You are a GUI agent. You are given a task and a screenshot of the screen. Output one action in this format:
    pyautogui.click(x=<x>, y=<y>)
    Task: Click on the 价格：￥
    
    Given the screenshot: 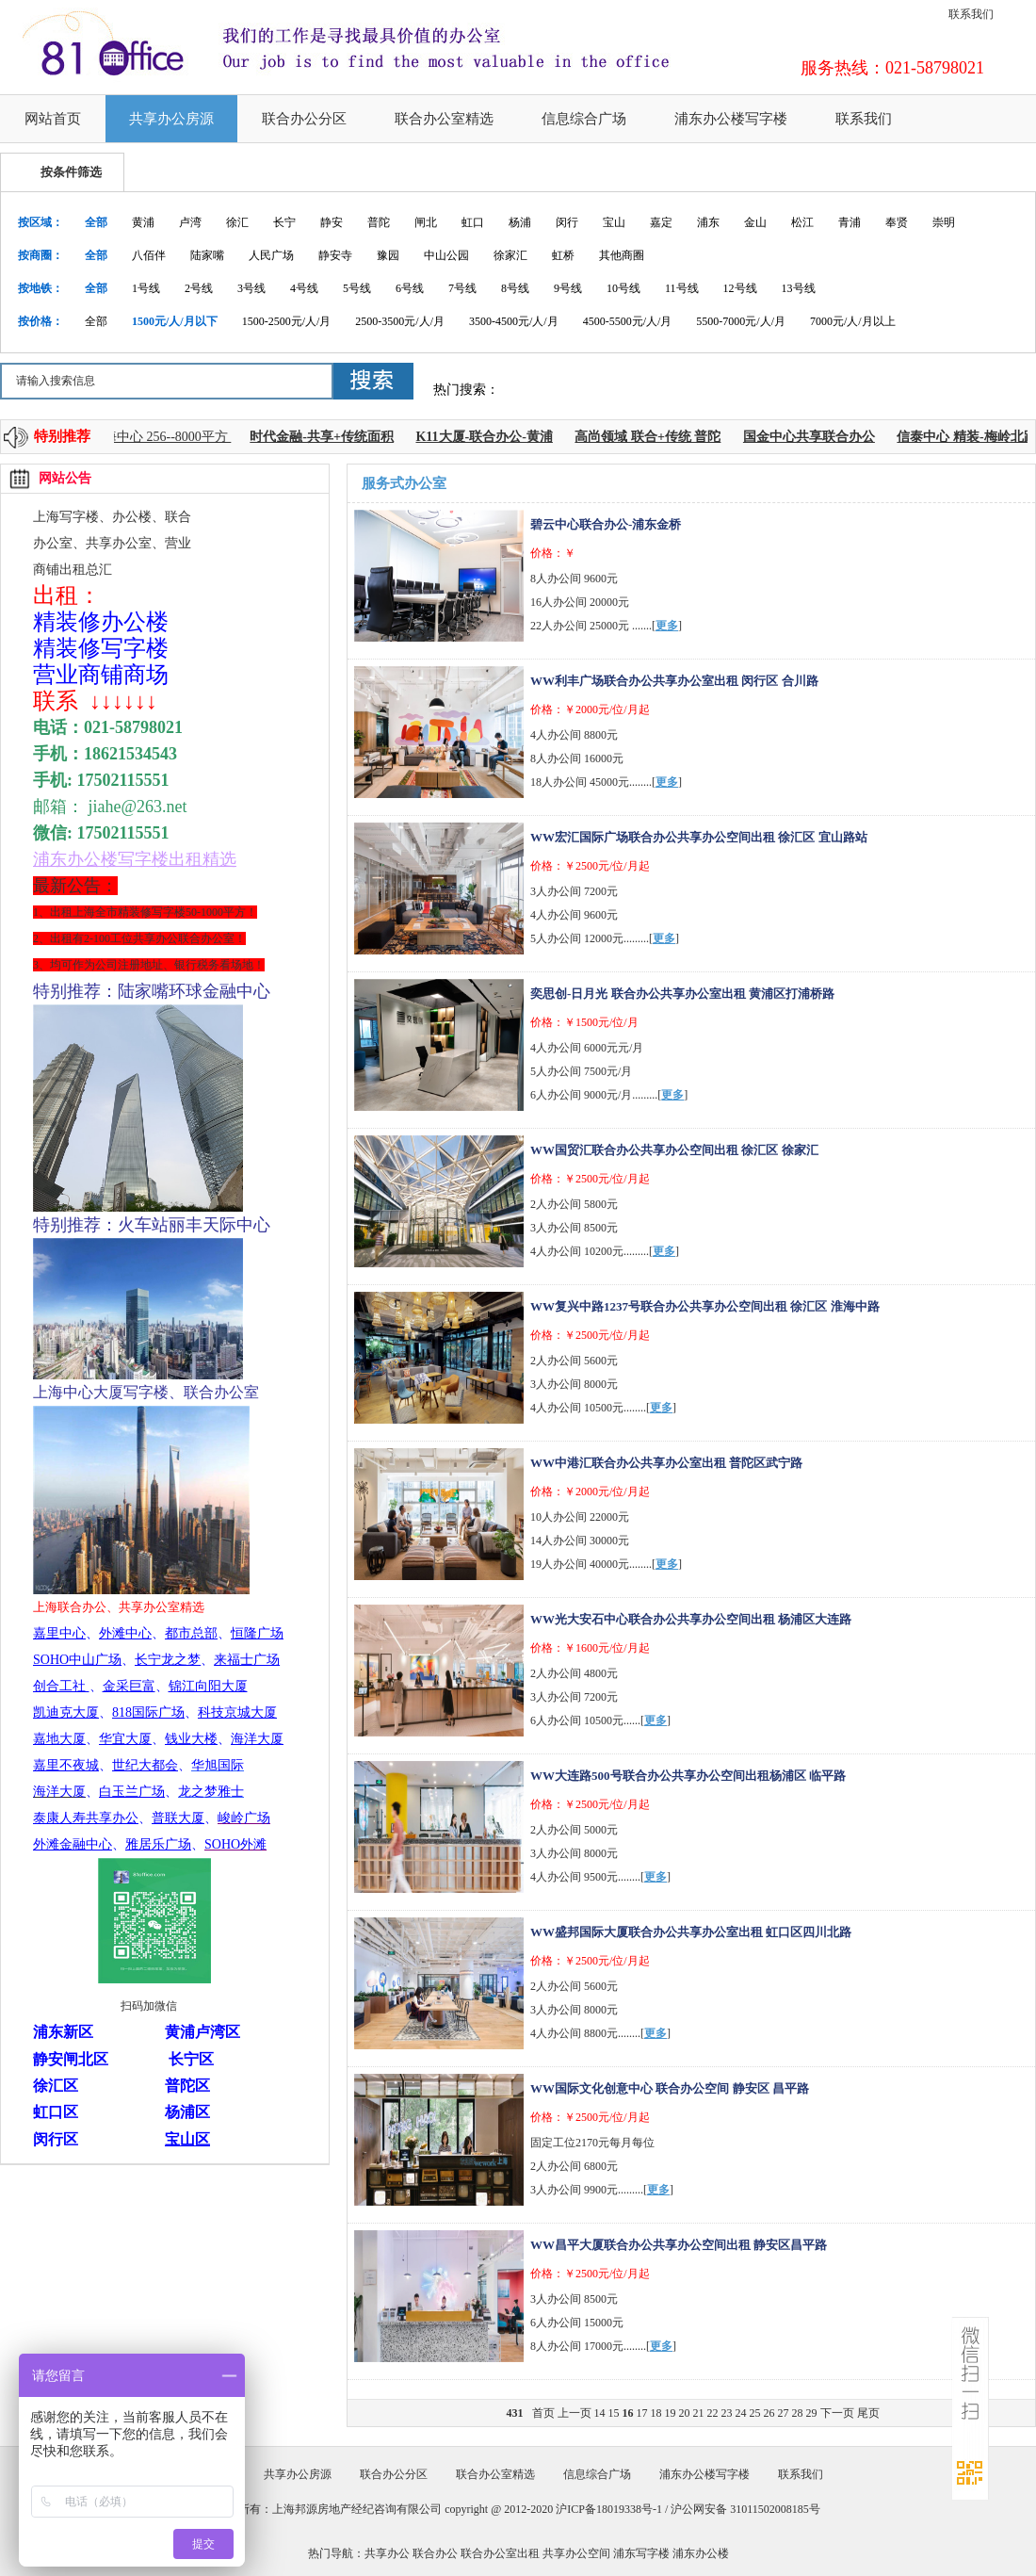 What is the action you would take?
    pyautogui.click(x=552, y=553)
    